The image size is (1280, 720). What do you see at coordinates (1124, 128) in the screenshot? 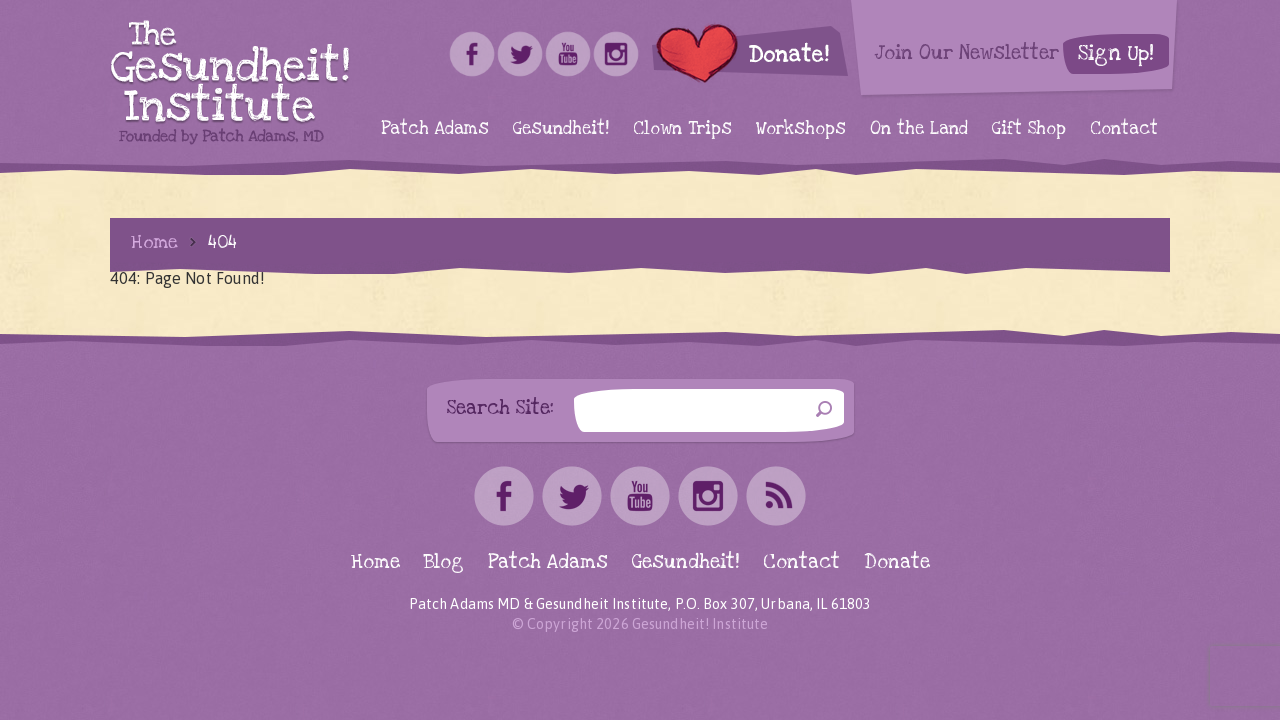
I see `Contact` at bounding box center [1124, 128].